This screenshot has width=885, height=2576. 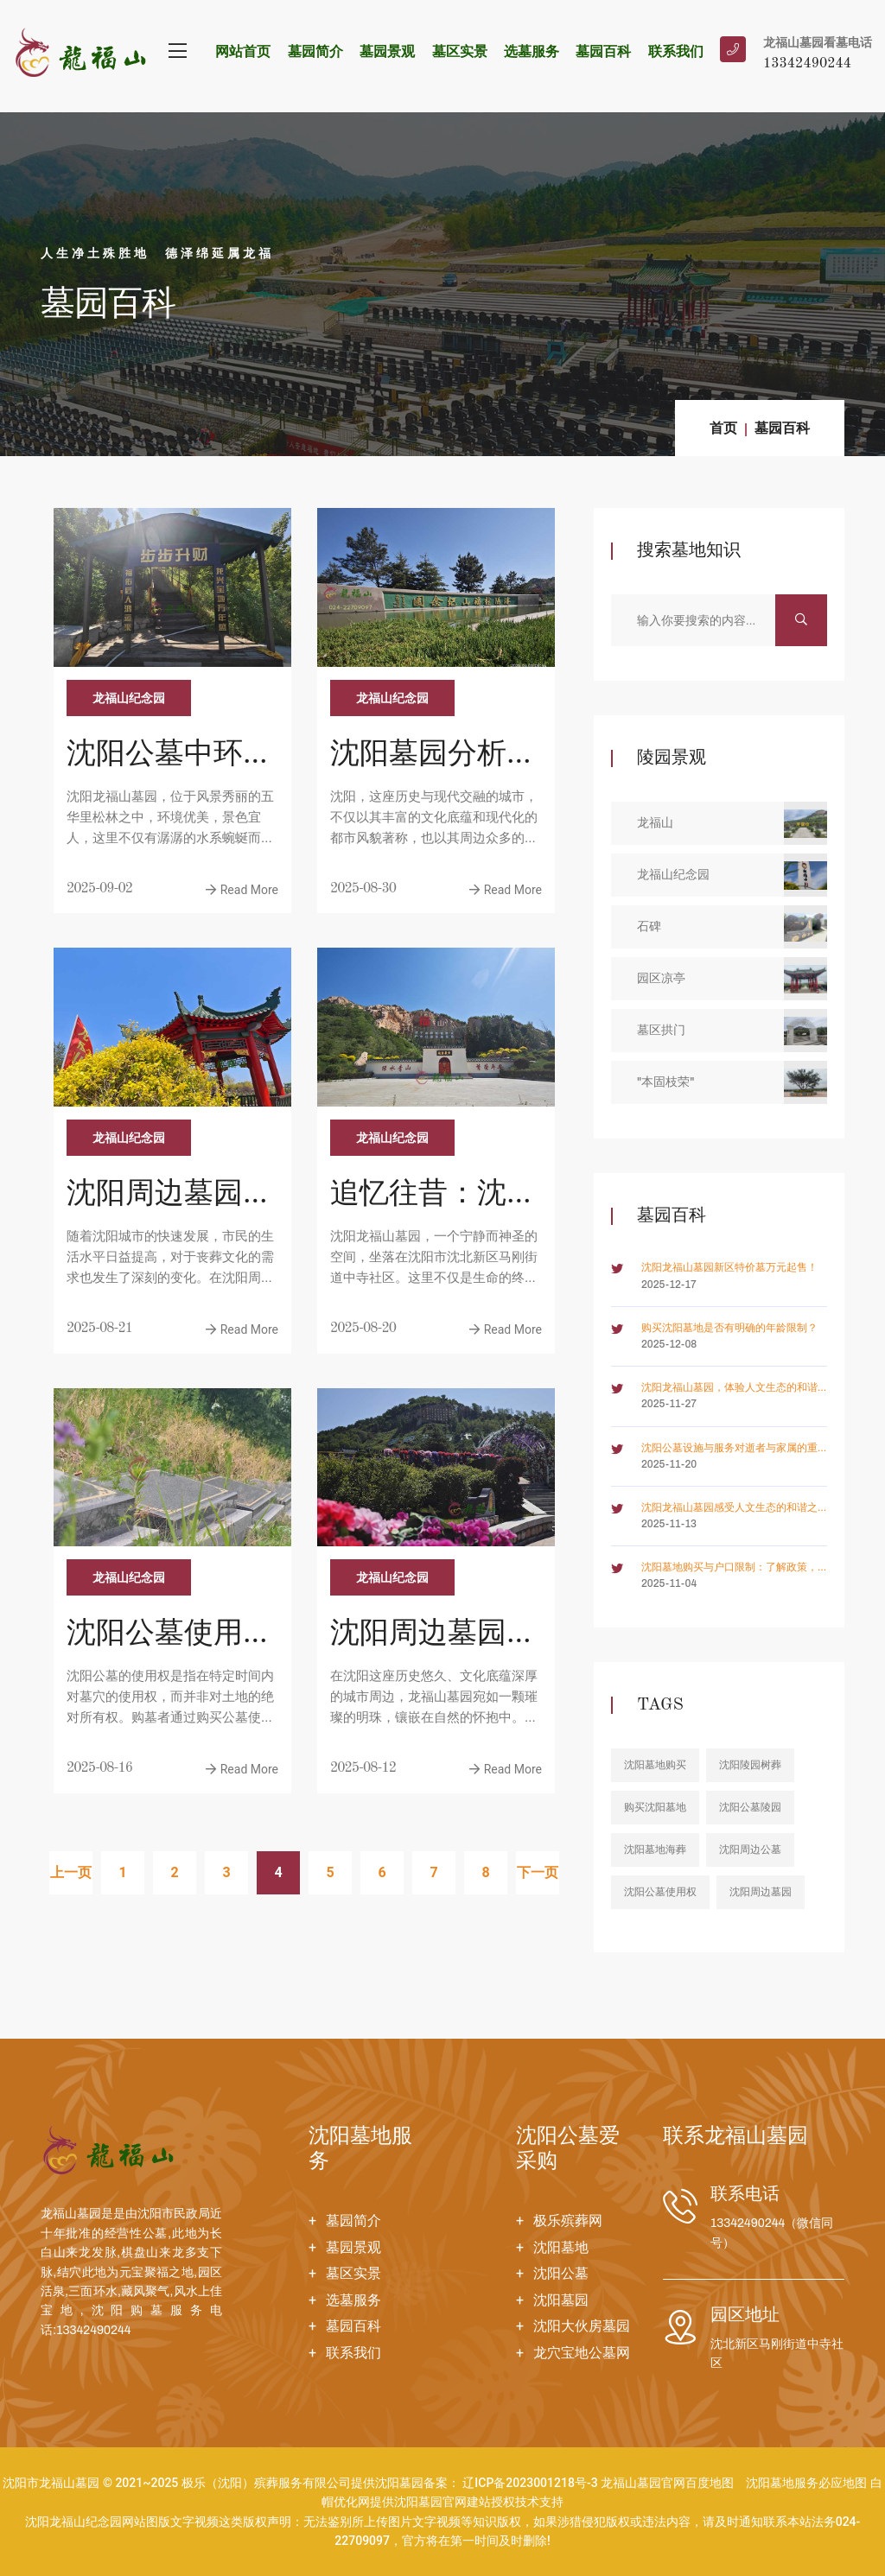 What do you see at coordinates (581, 2326) in the screenshot?
I see `沈阳大伙房墓园` at bounding box center [581, 2326].